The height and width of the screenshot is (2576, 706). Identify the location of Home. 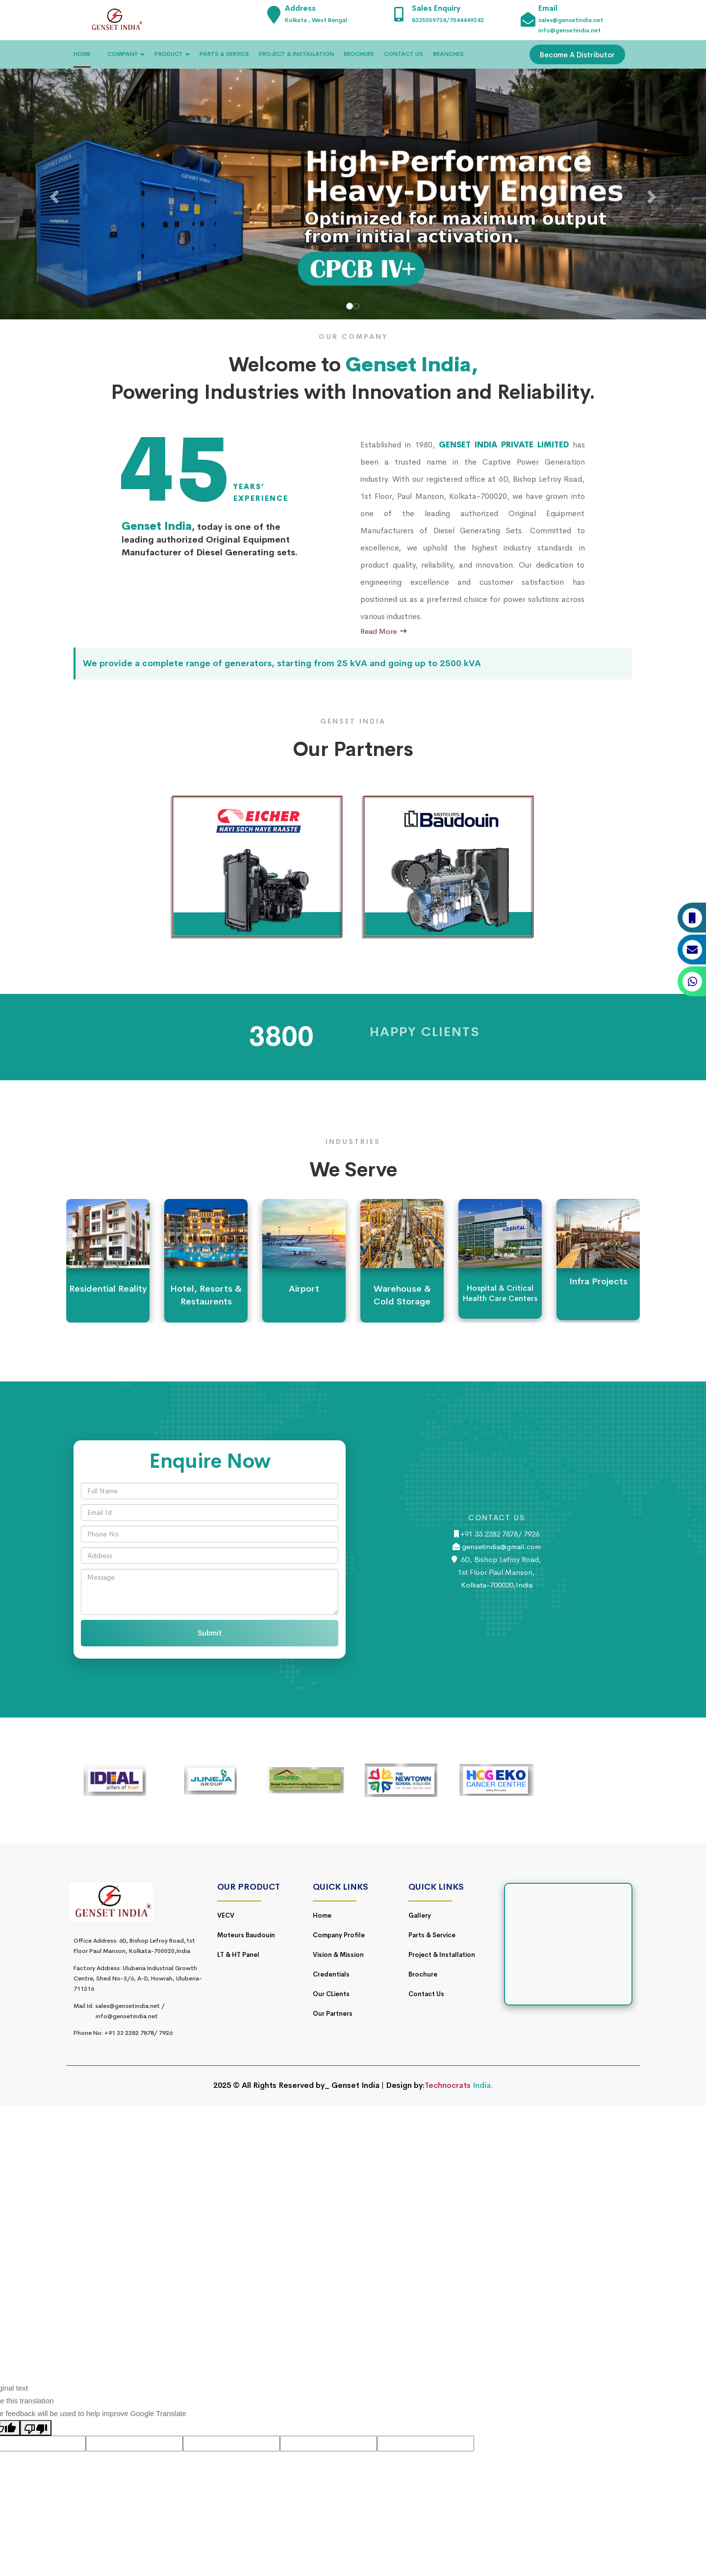
(322, 1915).